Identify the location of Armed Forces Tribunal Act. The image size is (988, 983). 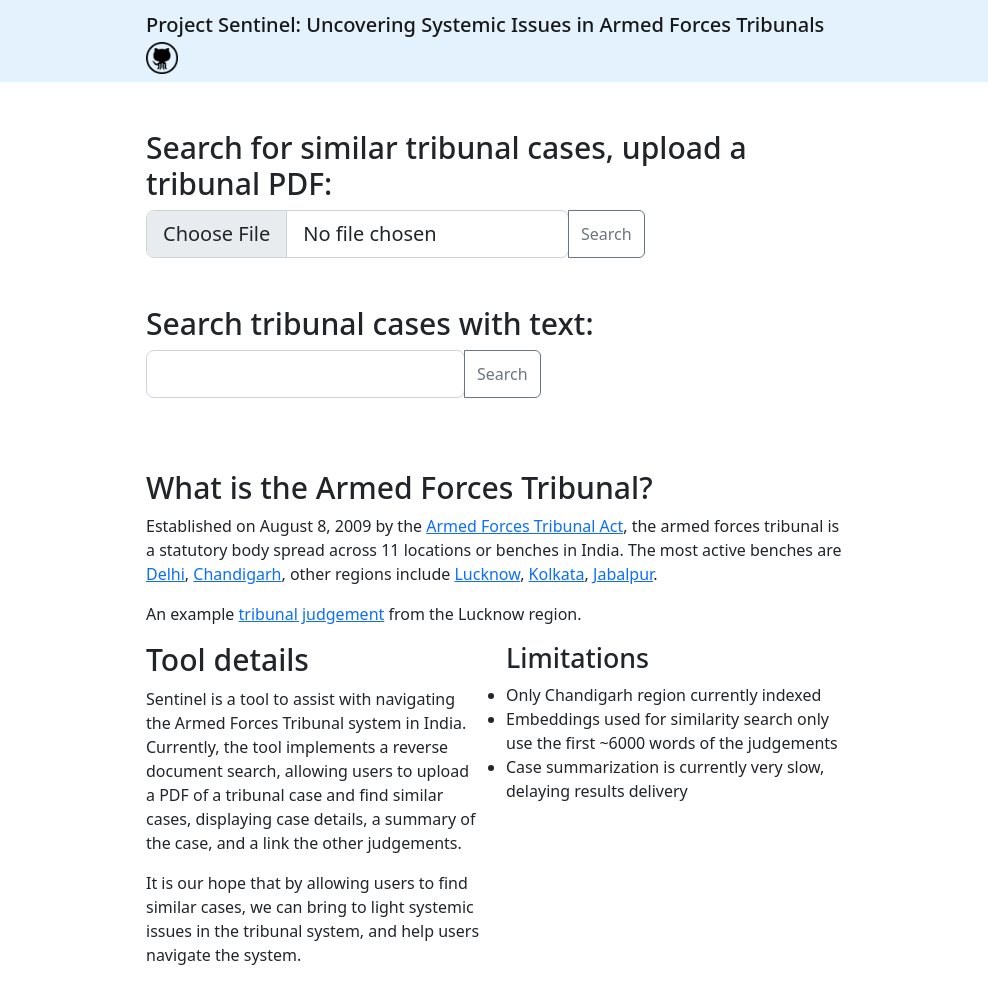
(524, 526).